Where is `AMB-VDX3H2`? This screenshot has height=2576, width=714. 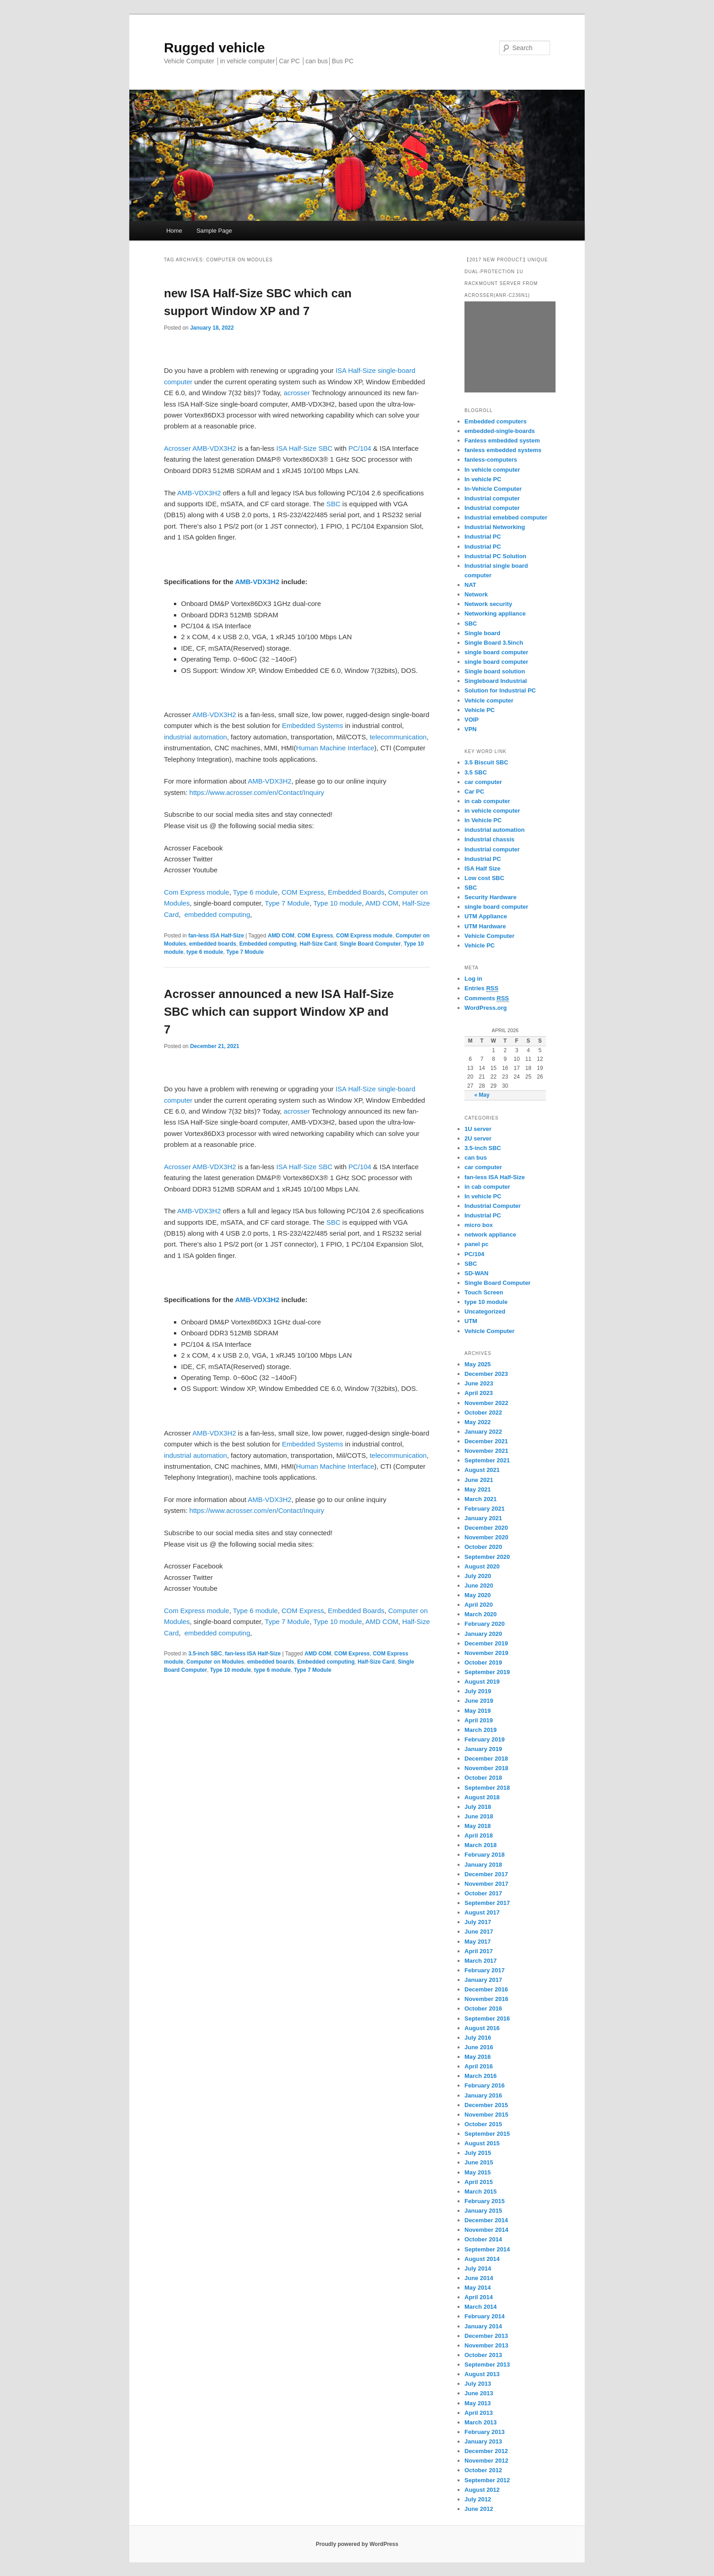 AMB-VDX3H2 is located at coordinates (214, 448).